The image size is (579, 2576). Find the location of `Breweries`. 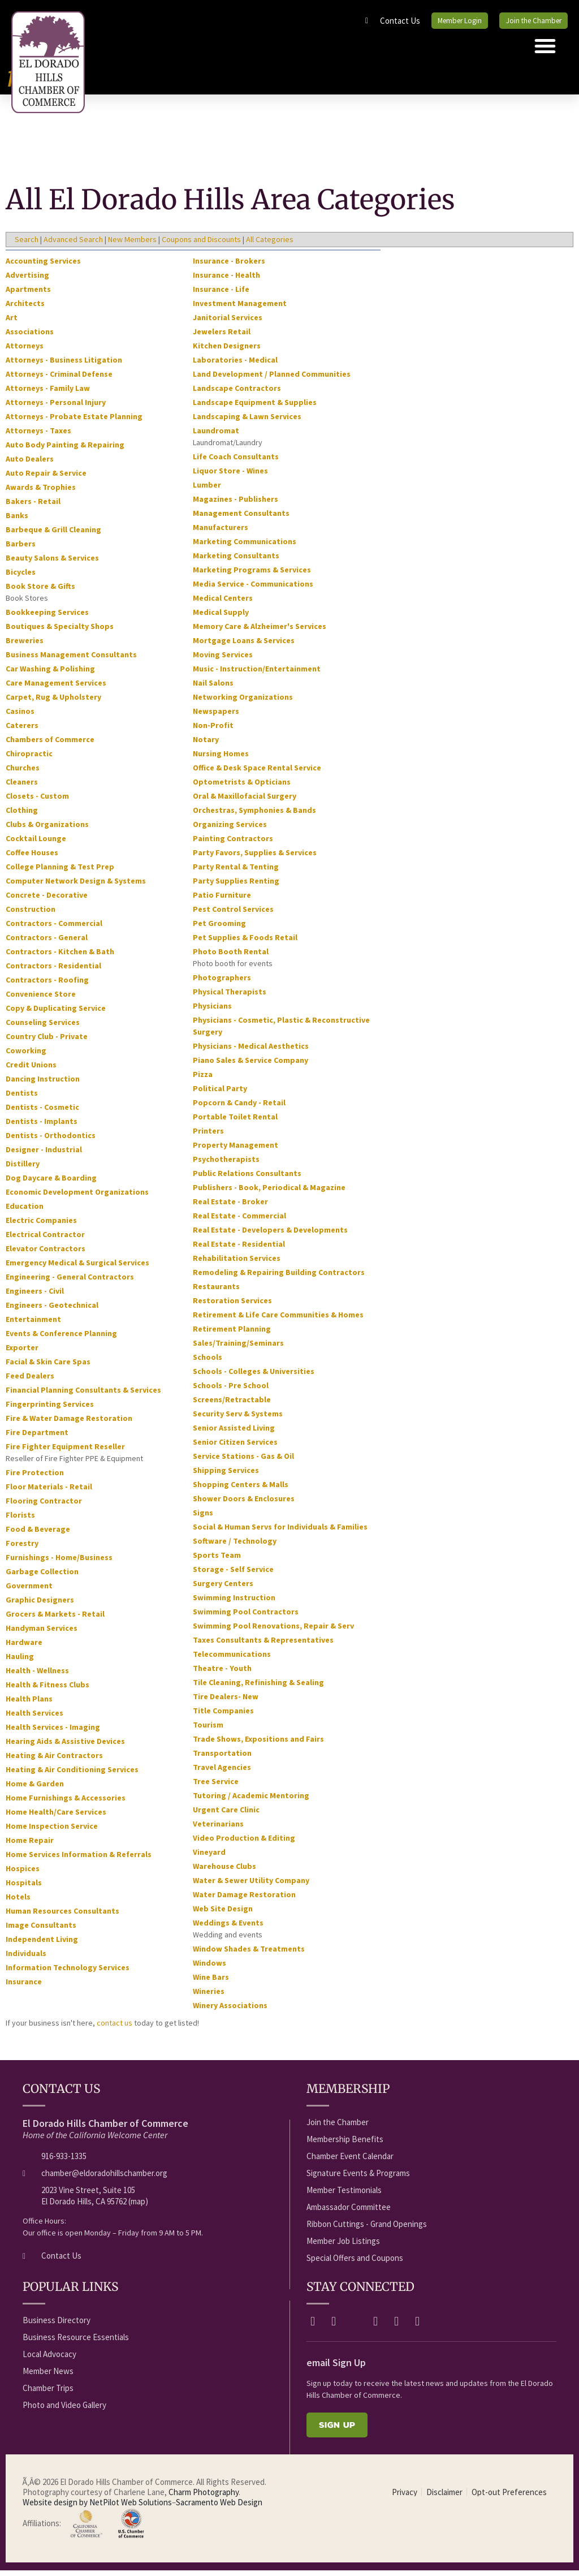

Breweries is located at coordinates (25, 645).